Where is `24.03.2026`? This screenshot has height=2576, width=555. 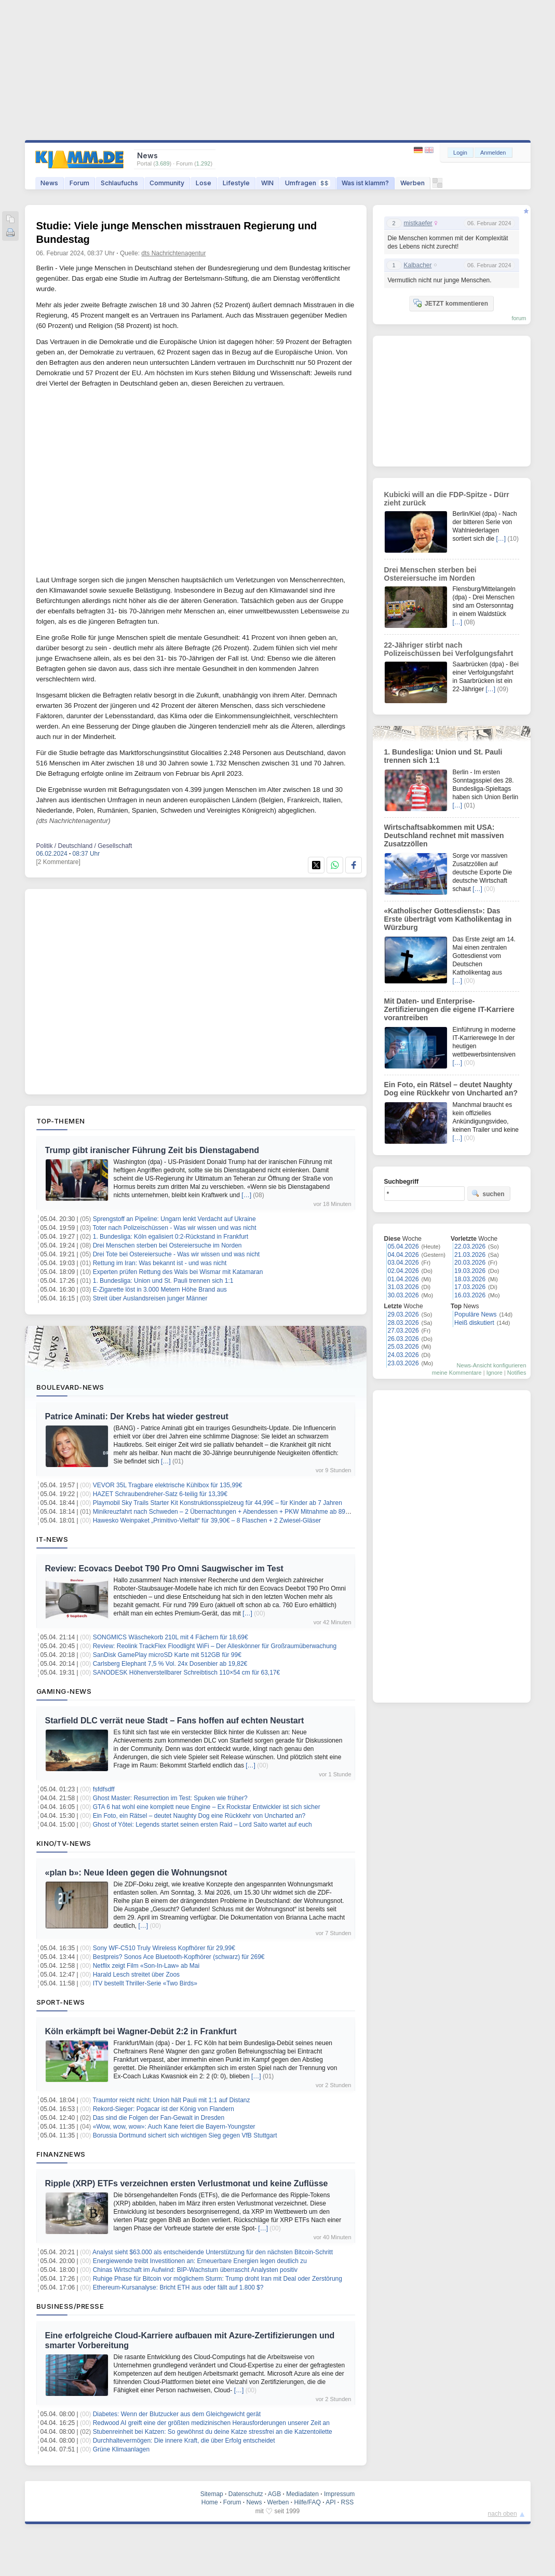 24.03.2026 is located at coordinates (403, 1355).